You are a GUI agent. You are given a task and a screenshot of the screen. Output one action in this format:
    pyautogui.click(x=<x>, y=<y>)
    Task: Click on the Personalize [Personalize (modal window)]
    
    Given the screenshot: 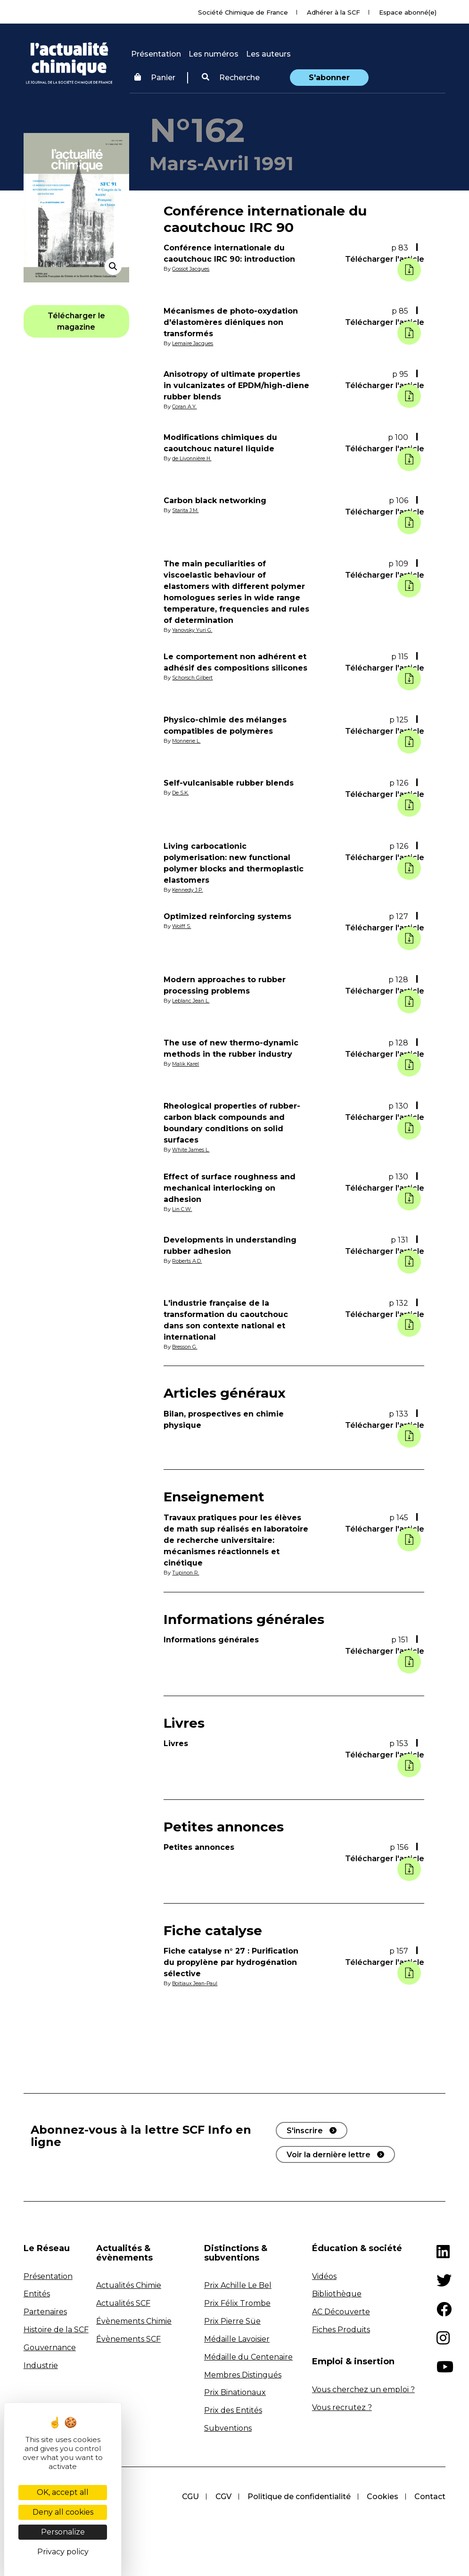 What is the action you would take?
    pyautogui.click(x=63, y=2531)
    